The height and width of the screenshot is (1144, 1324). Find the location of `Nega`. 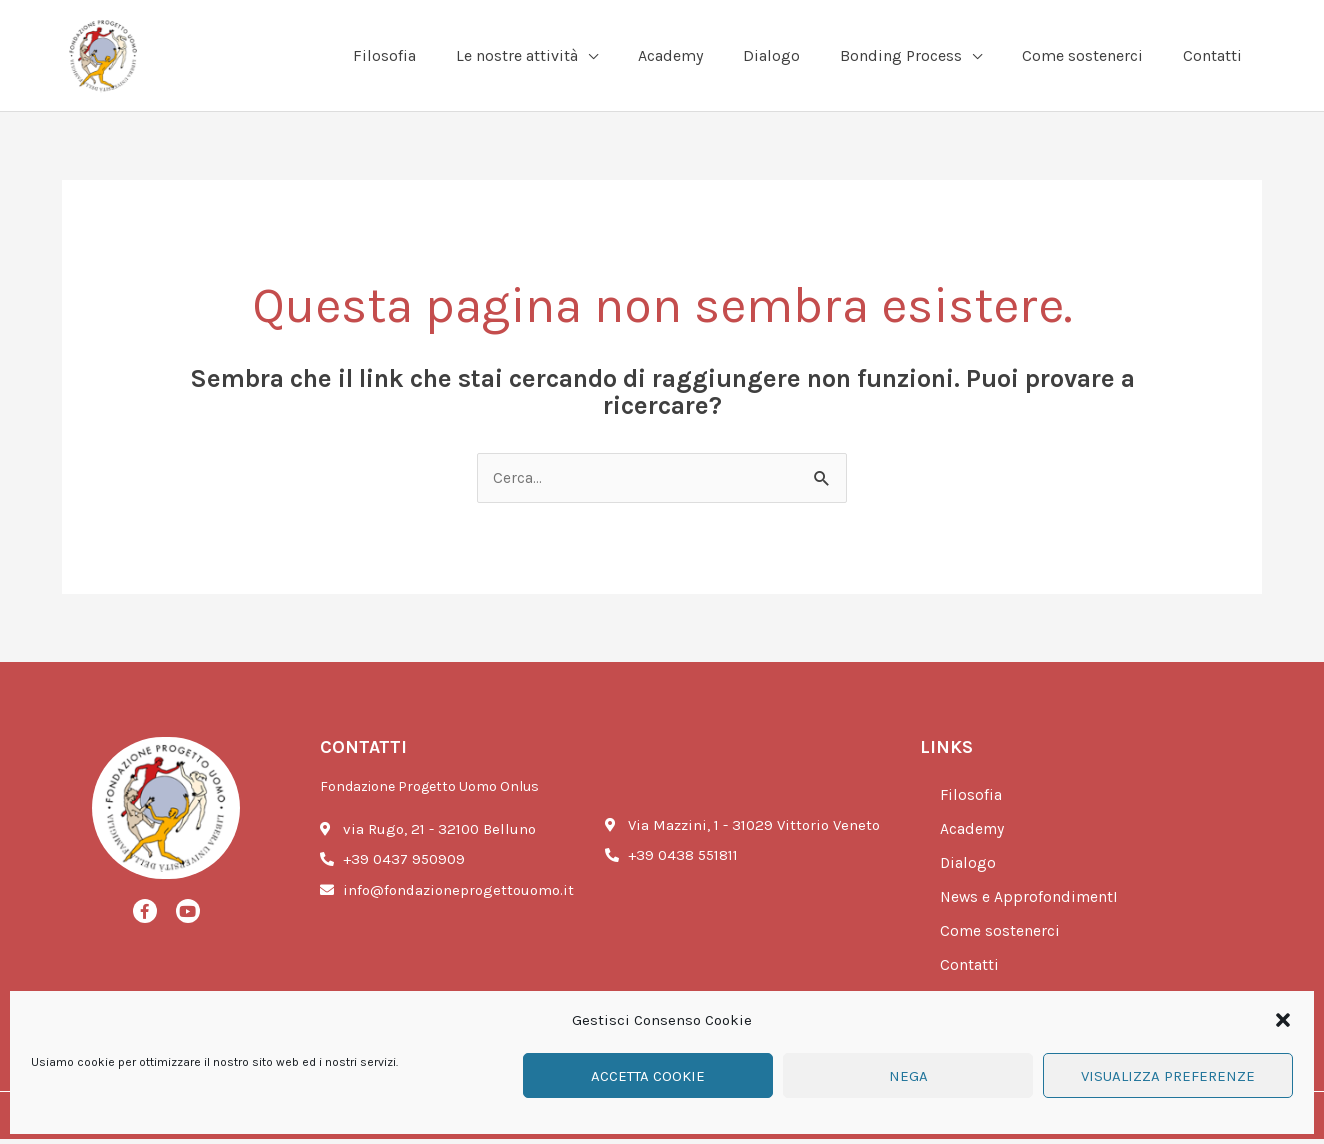

Nega is located at coordinates (908, 1076).